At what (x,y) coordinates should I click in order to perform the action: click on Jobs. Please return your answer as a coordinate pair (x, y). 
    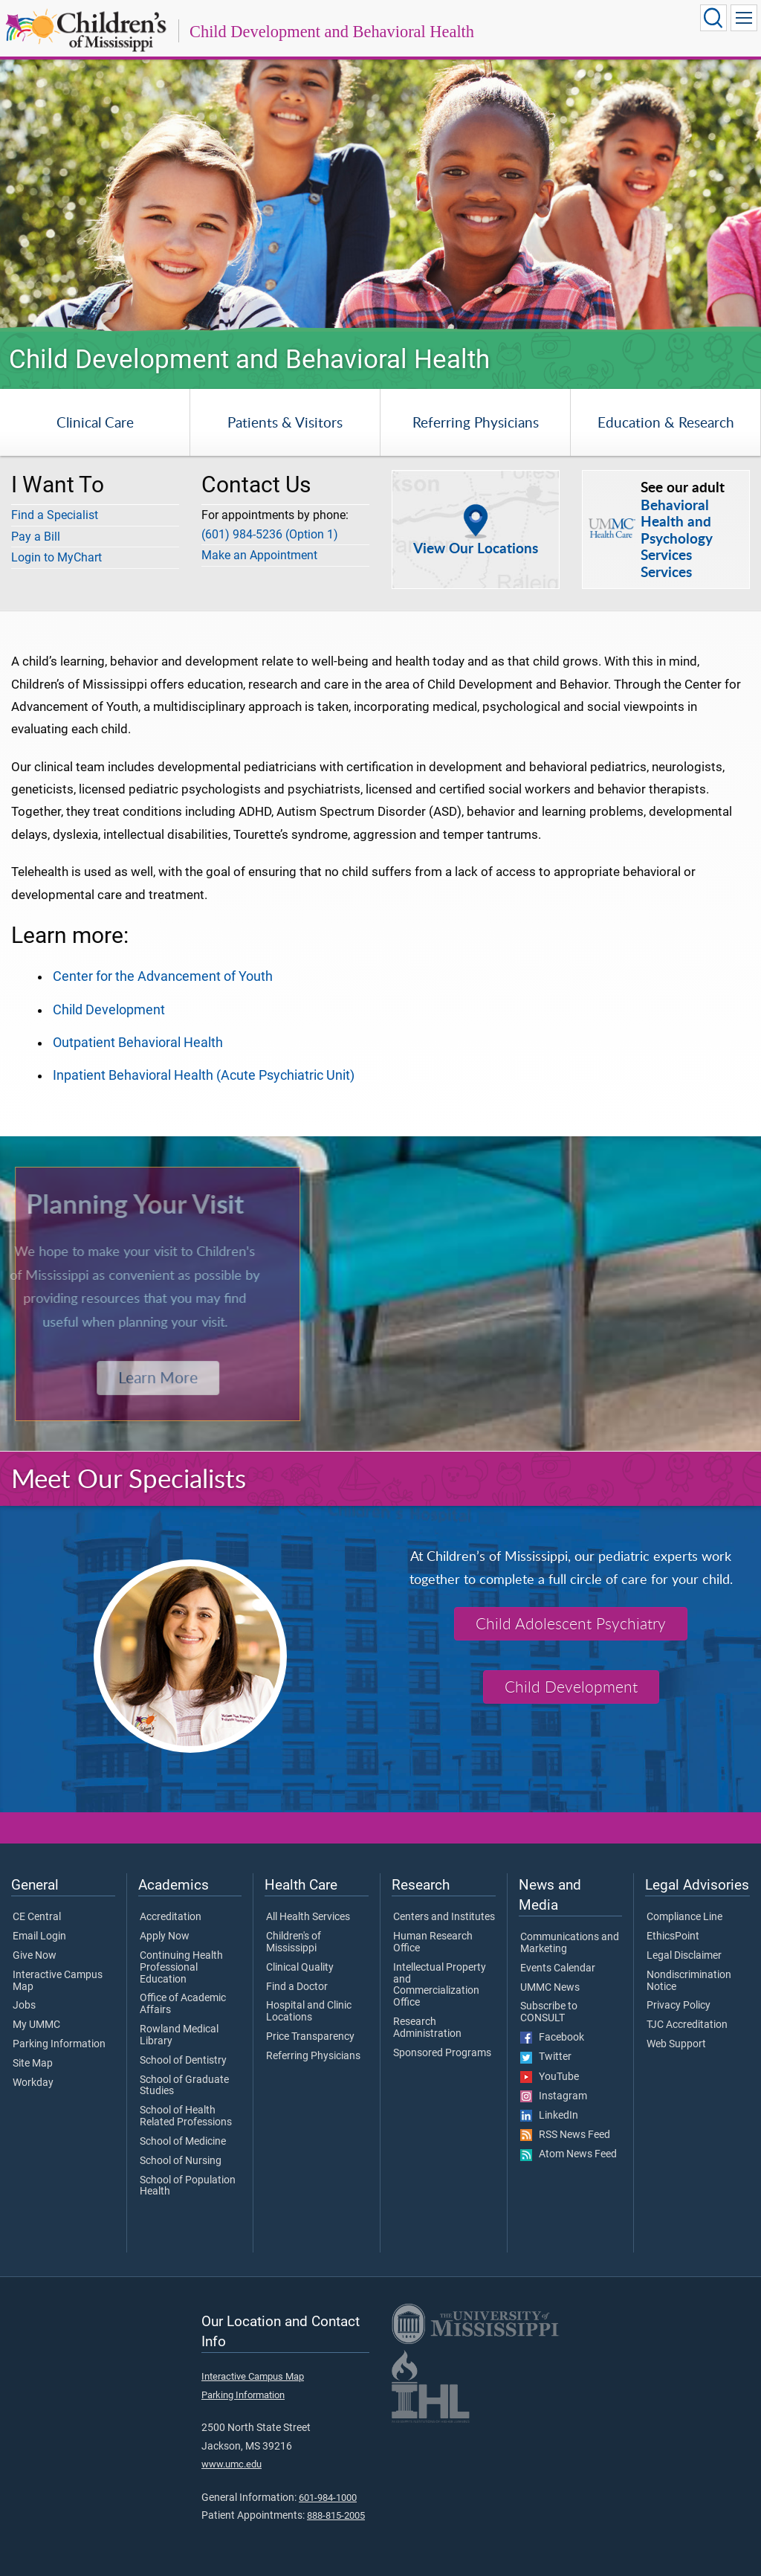
    Looking at the image, I should click on (24, 2006).